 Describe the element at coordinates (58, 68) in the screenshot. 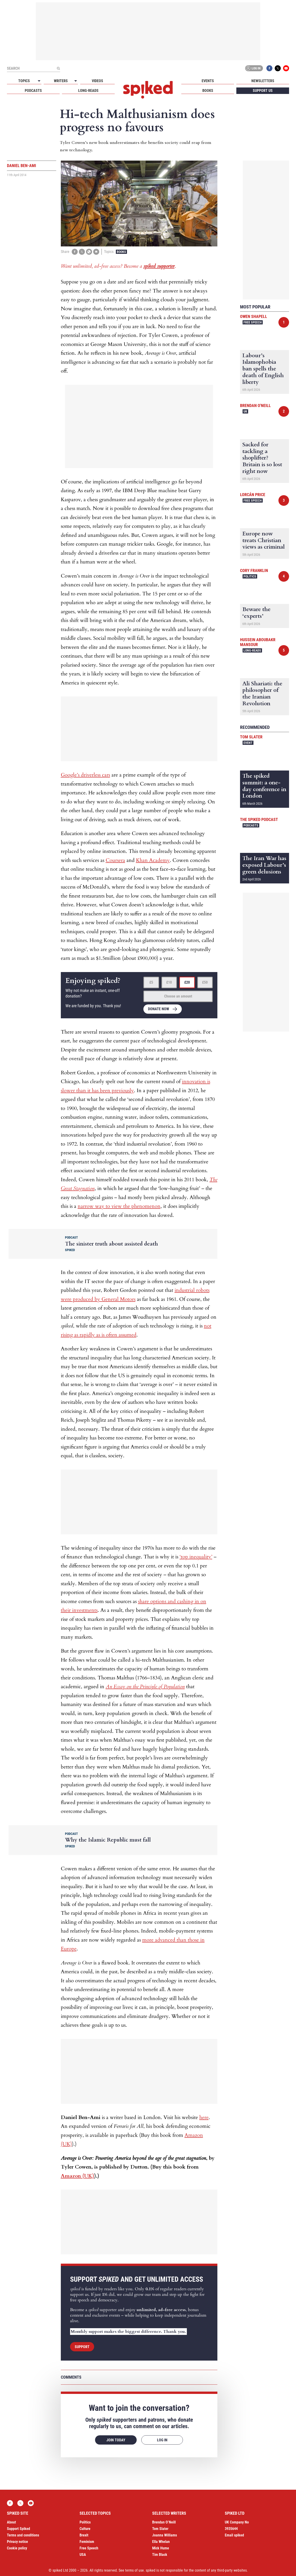

I see `[Submit]` at that location.